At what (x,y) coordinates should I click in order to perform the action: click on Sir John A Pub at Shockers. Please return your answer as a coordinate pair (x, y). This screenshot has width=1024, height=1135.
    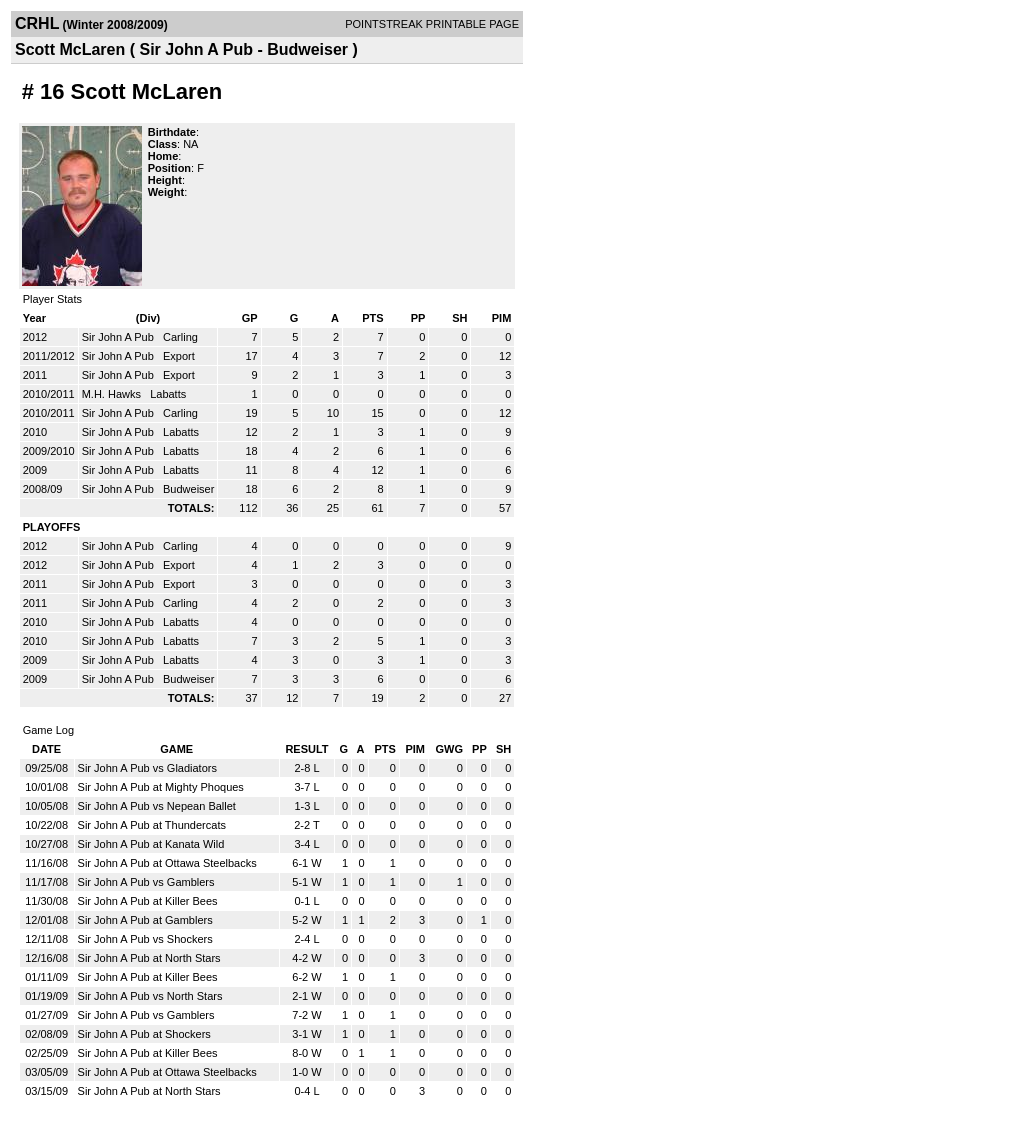
    Looking at the image, I should click on (144, 1034).